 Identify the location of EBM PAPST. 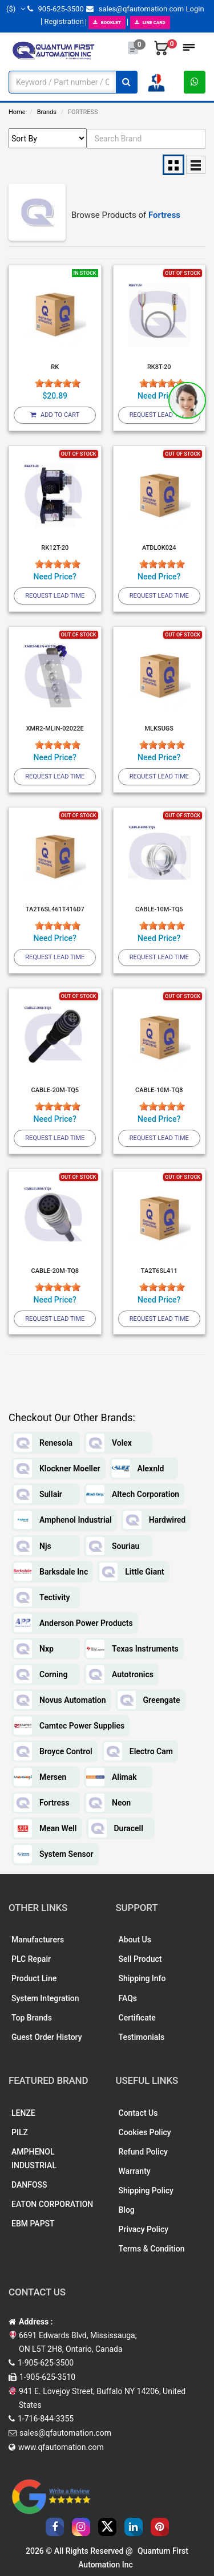
(33, 2223).